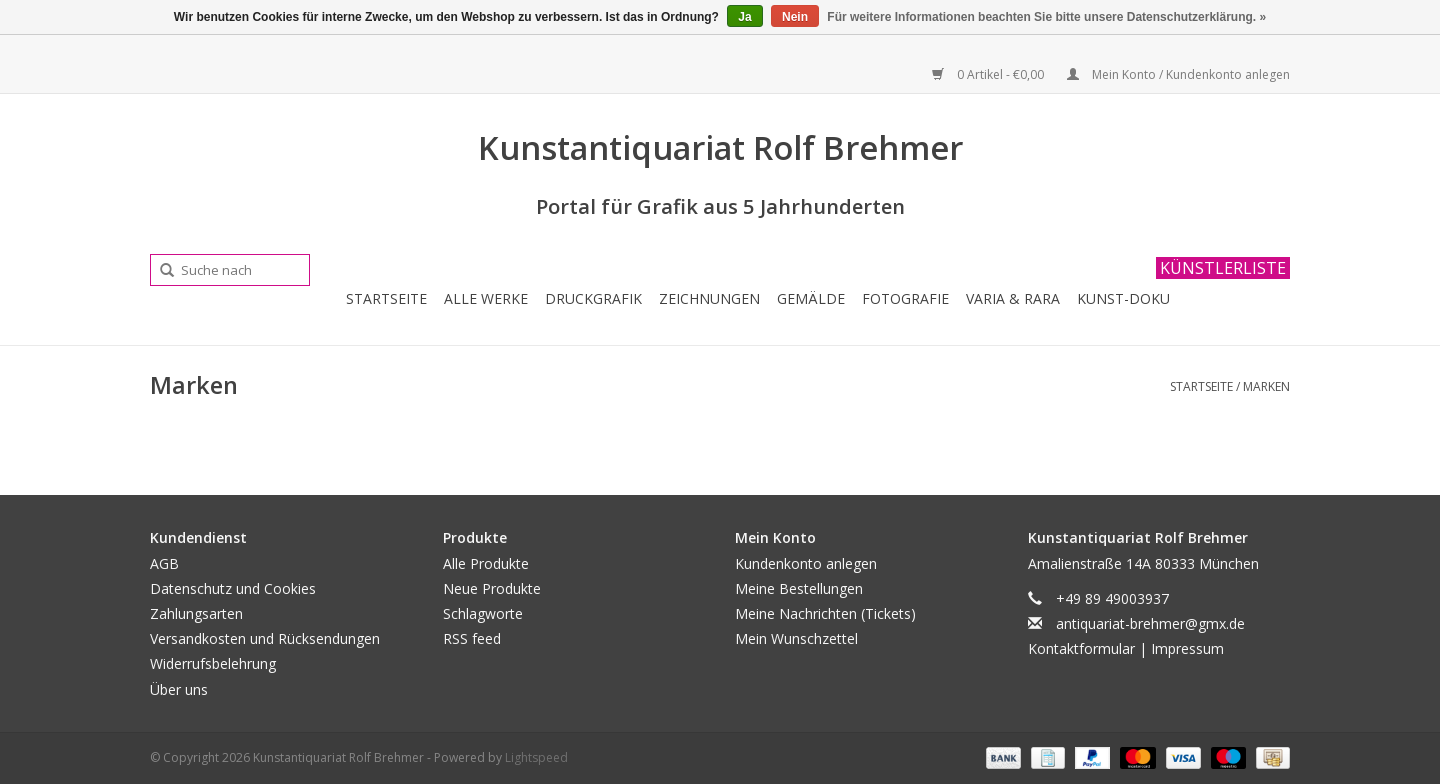 The width and height of the screenshot is (1440, 784). I want to click on Druckgrafik, so click(593, 298).